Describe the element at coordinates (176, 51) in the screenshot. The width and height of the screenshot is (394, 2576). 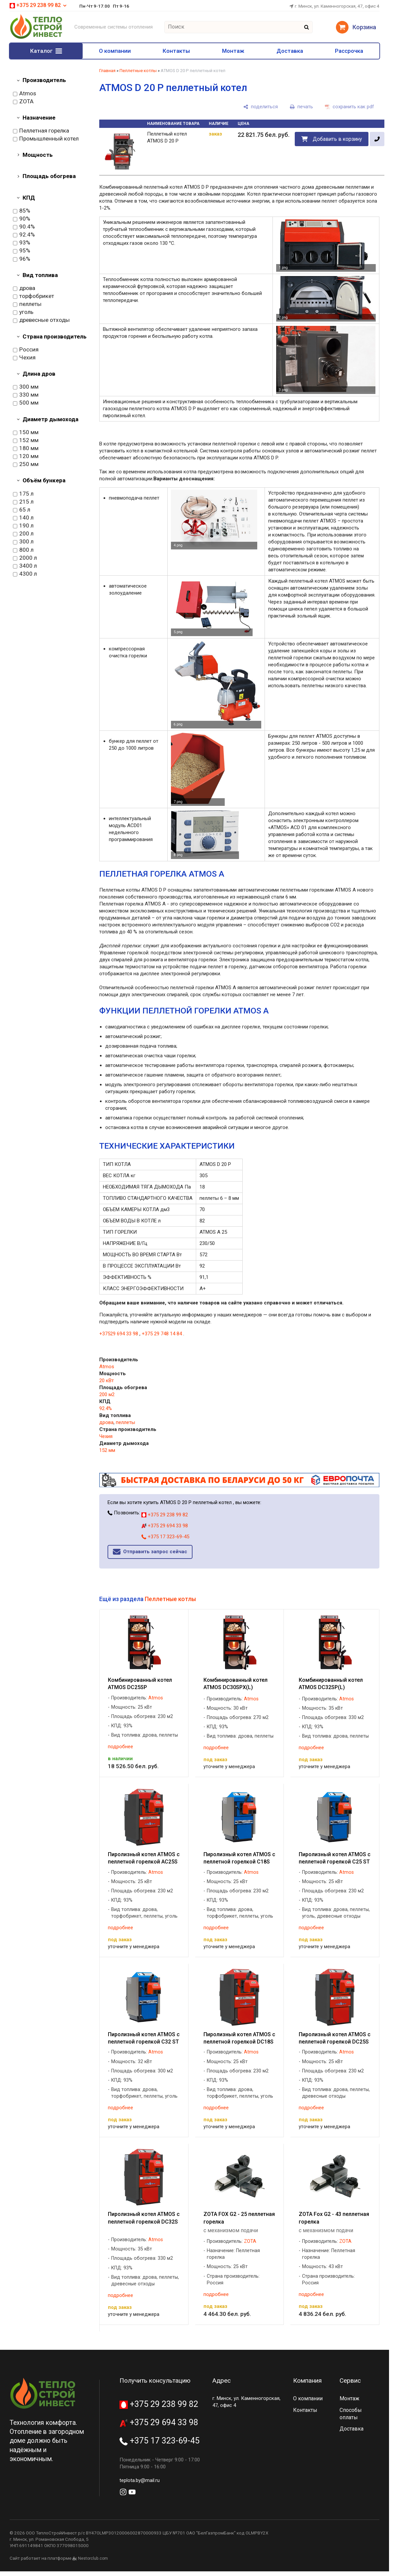
I see `Контакты` at that location.